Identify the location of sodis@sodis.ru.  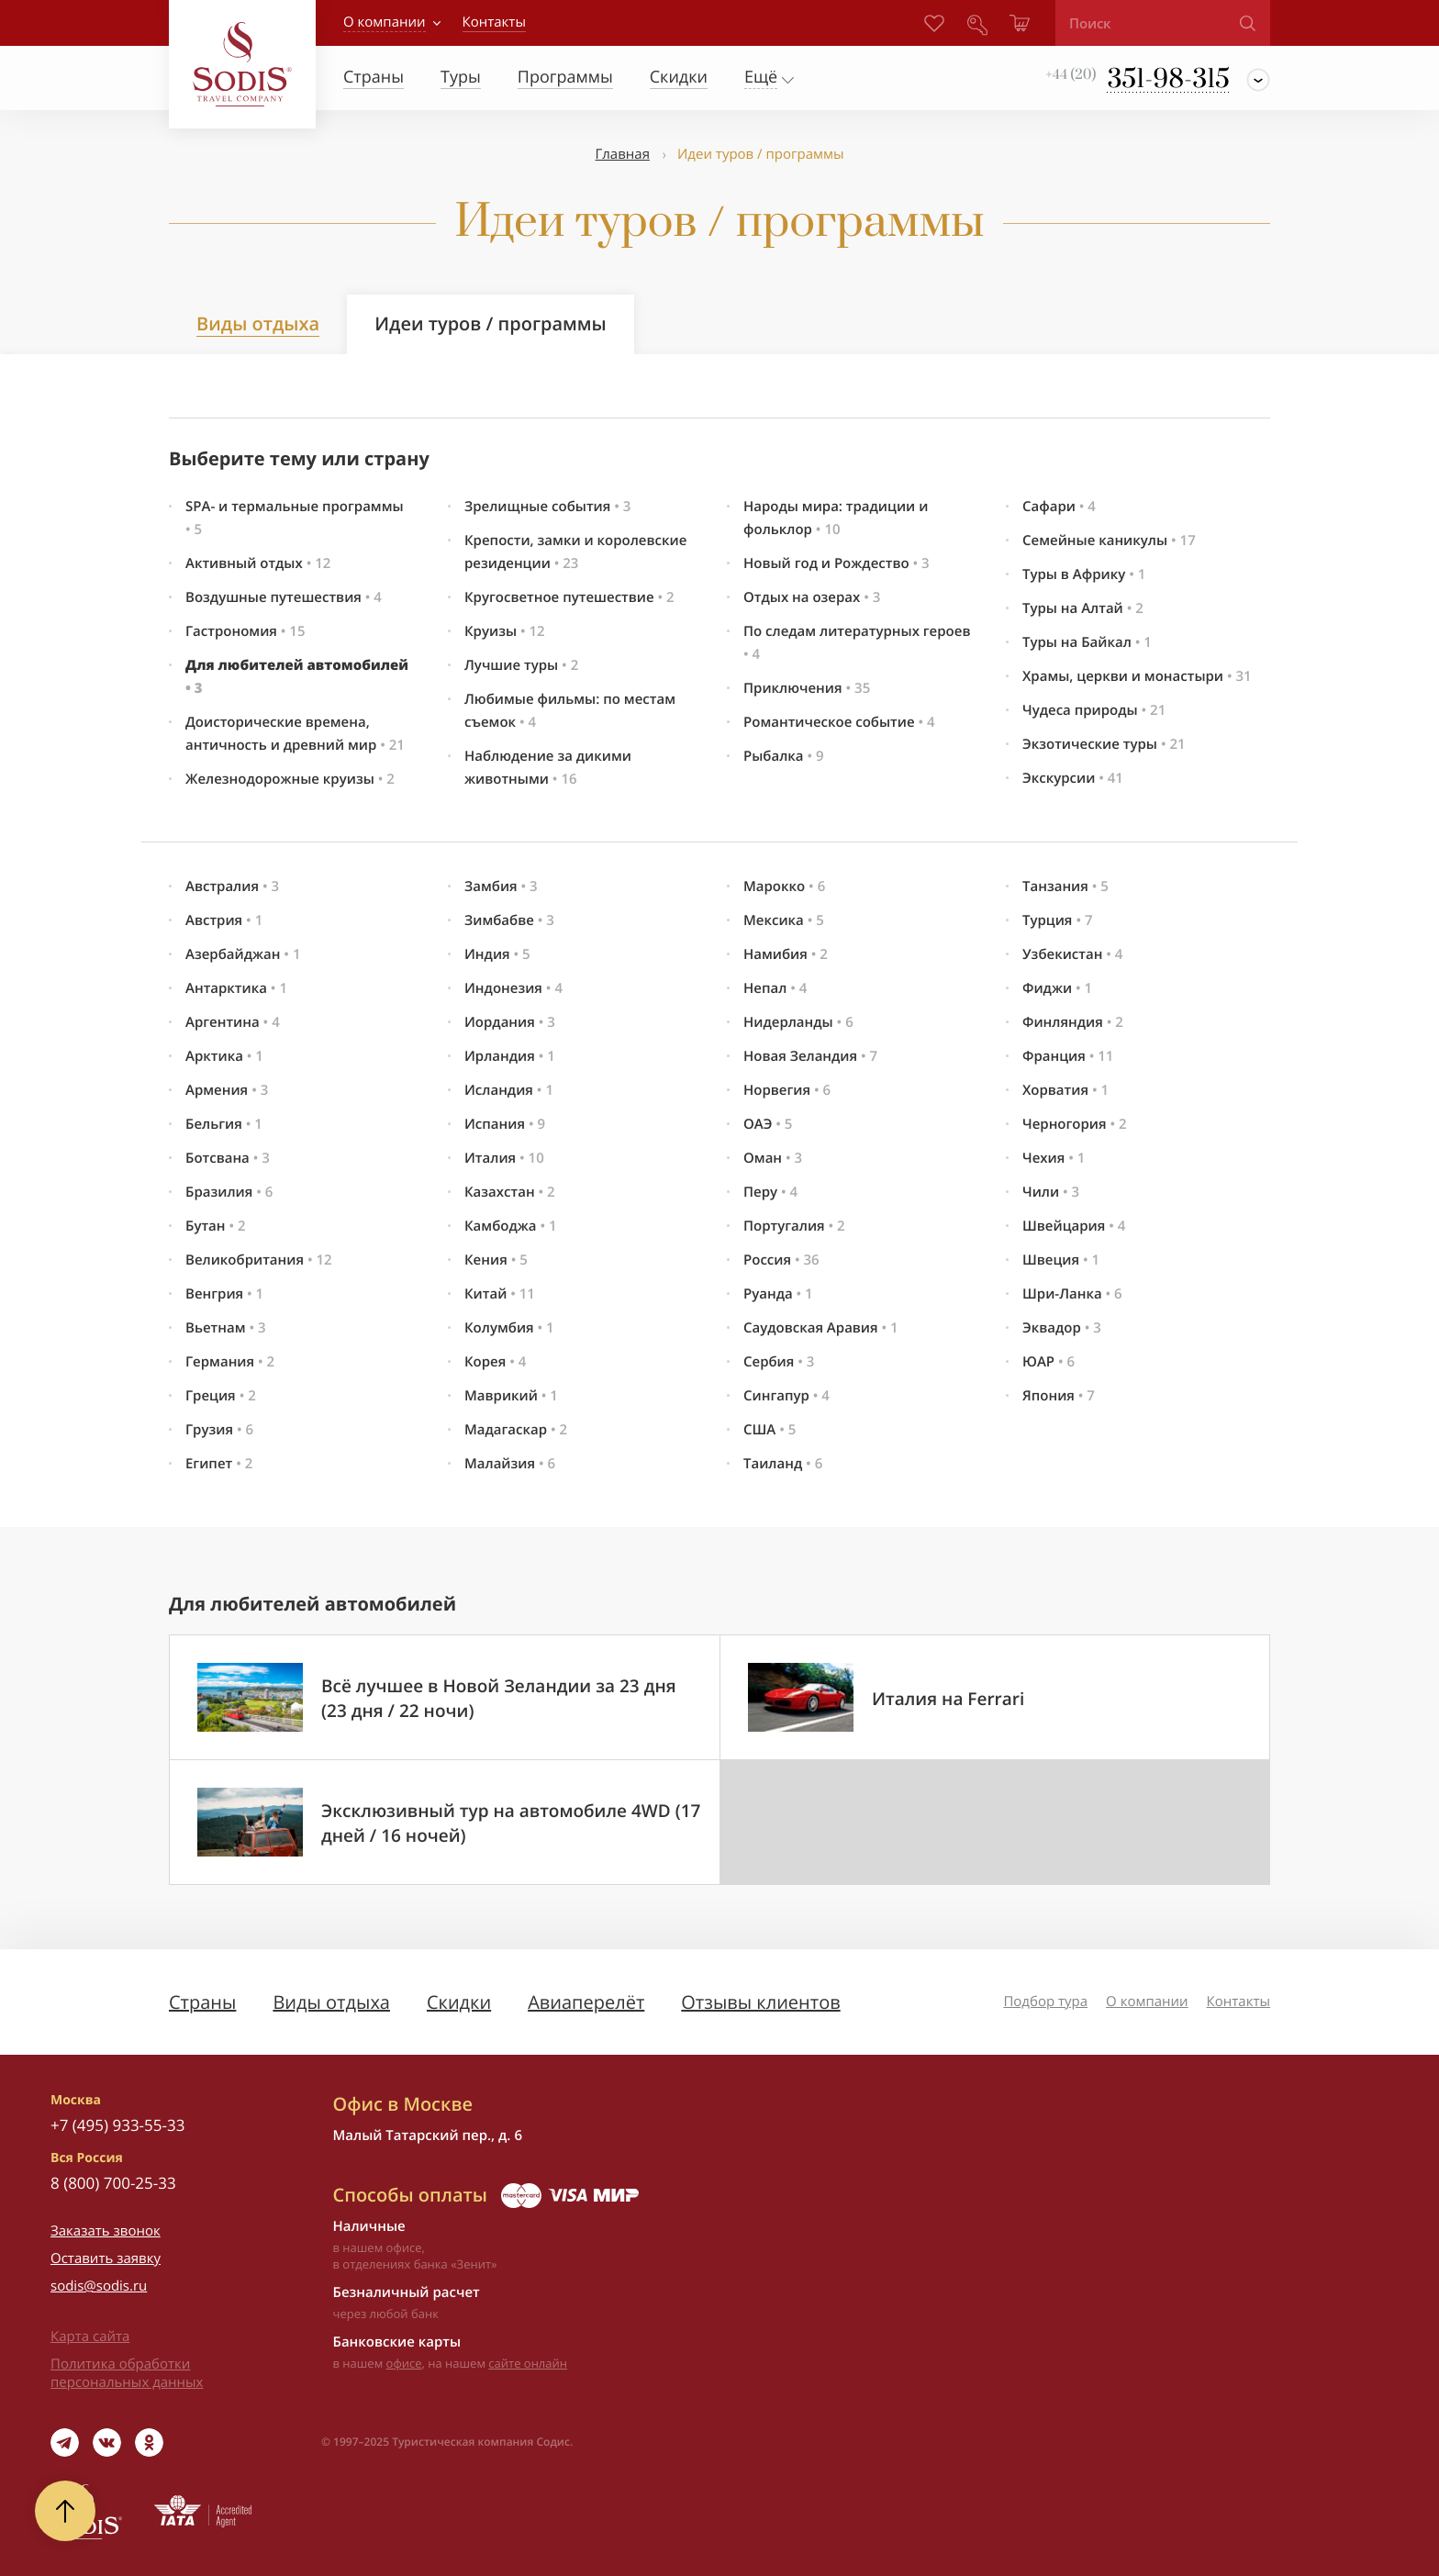
(98, 2286).